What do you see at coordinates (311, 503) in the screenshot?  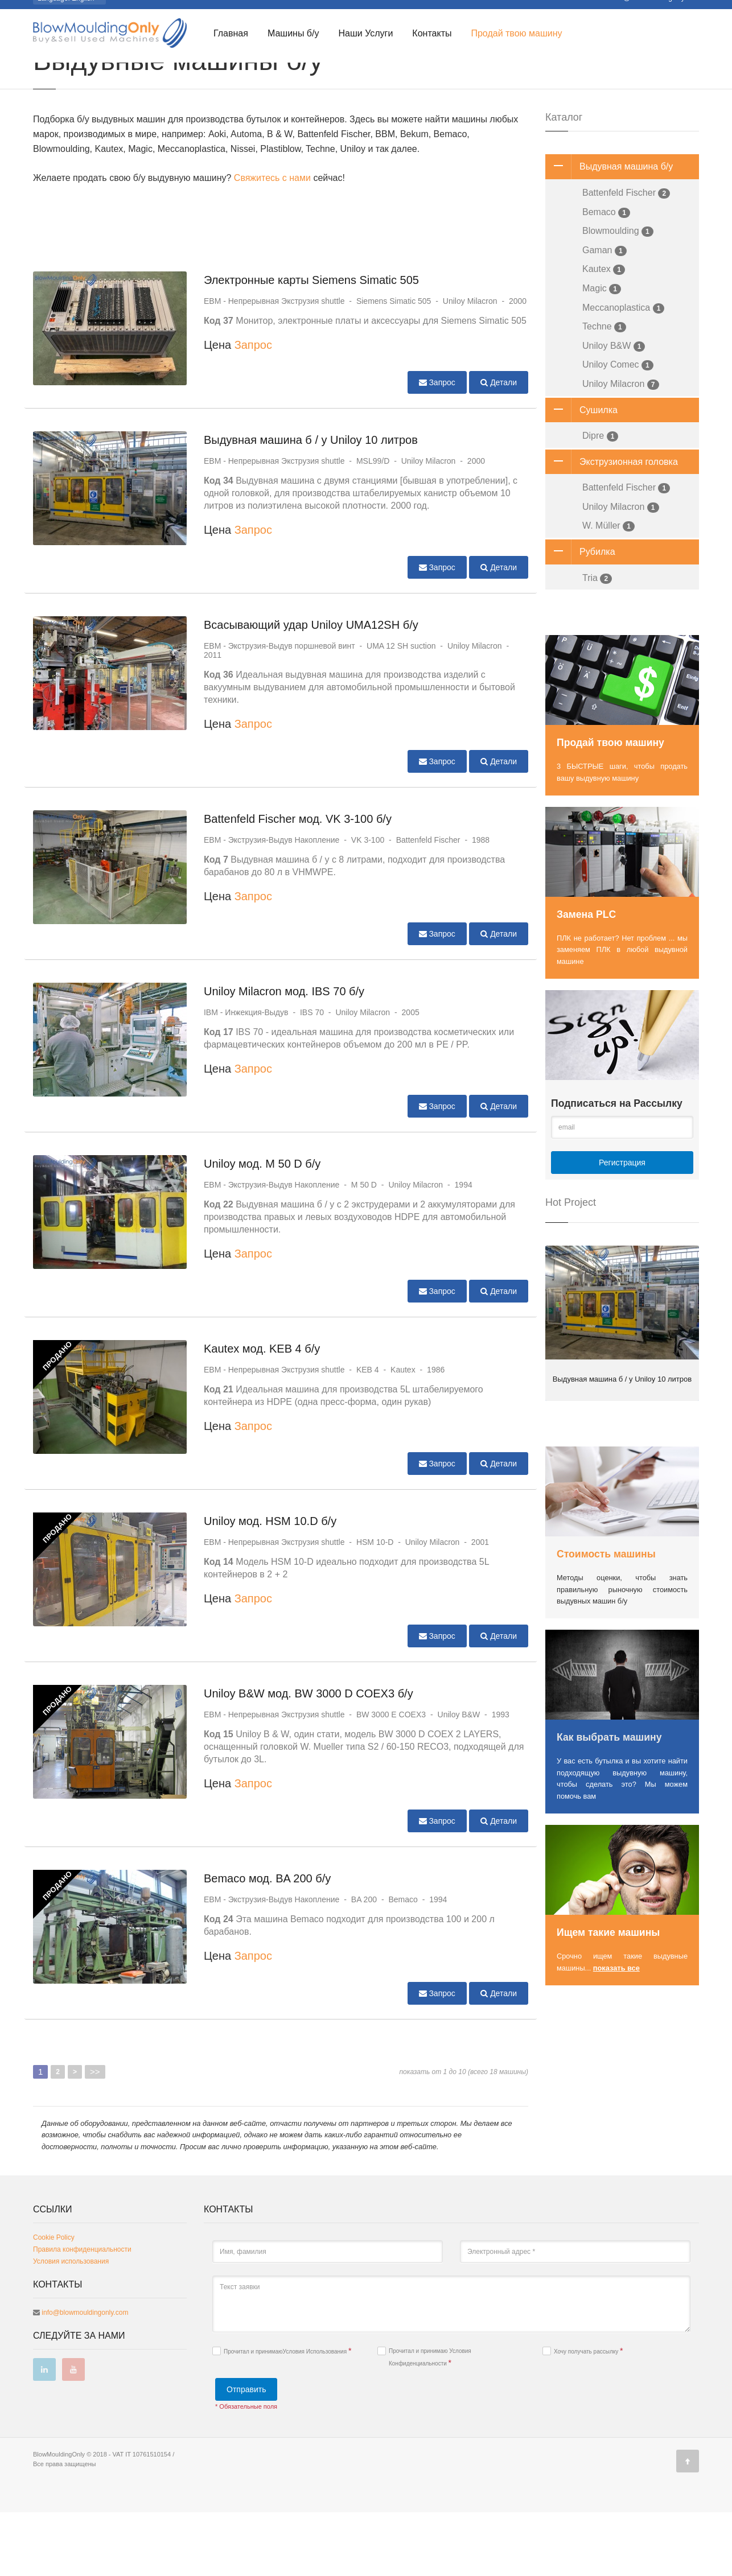 I see `Выдувная машина б / у Uniloy 10 литров` at bounding box center [311, 503].